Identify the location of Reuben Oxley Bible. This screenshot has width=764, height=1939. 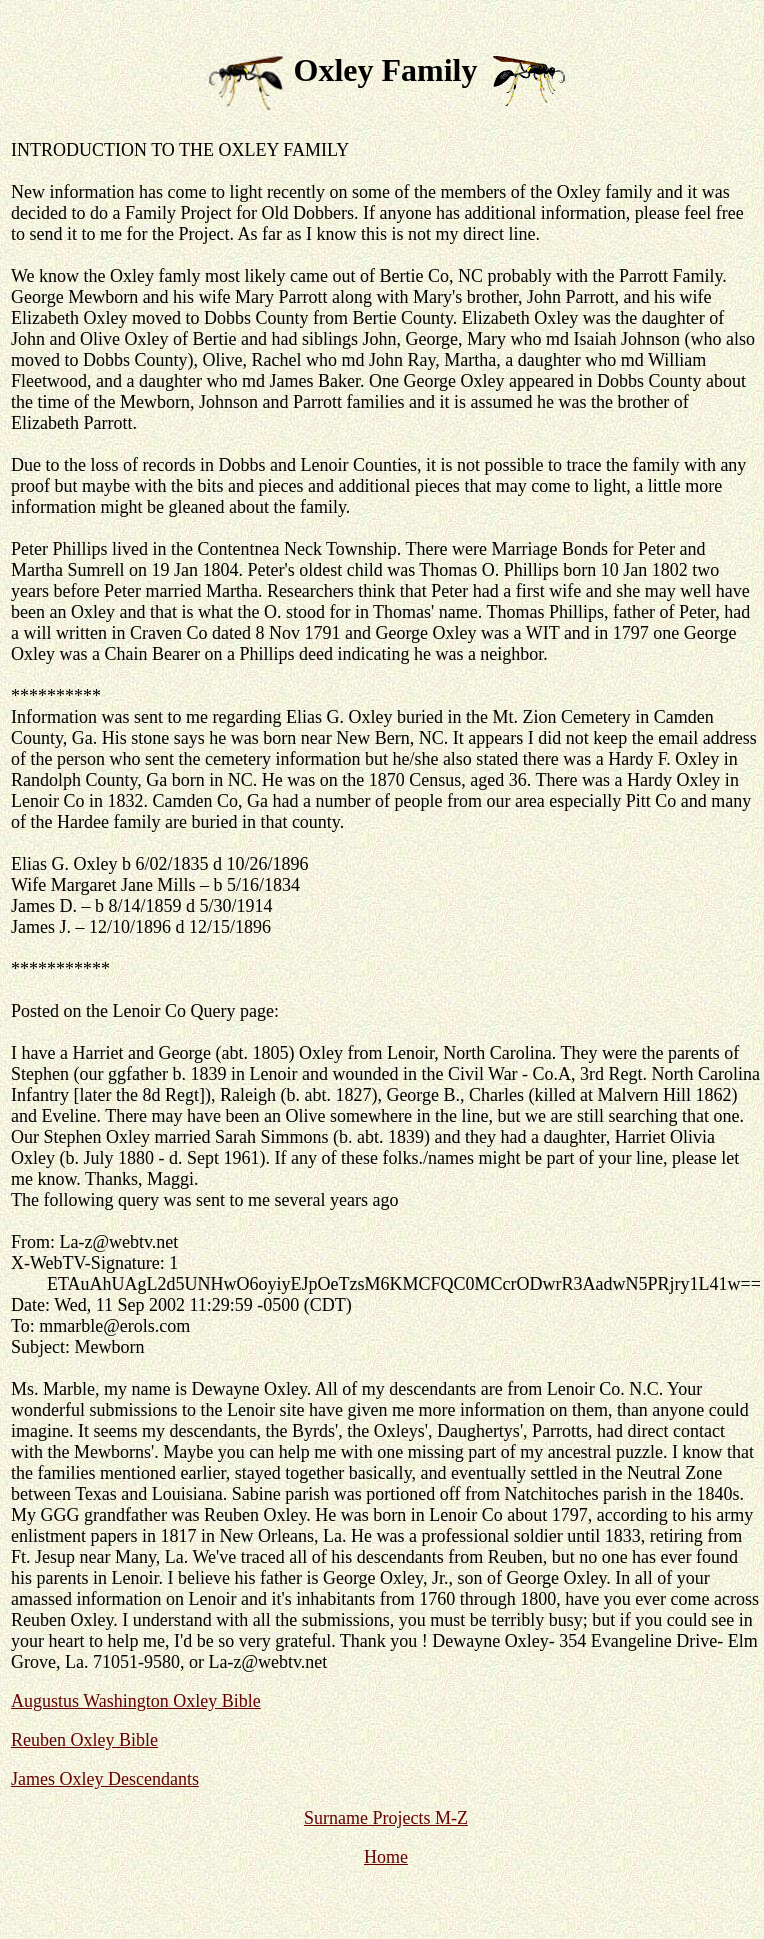
(84, 1740).